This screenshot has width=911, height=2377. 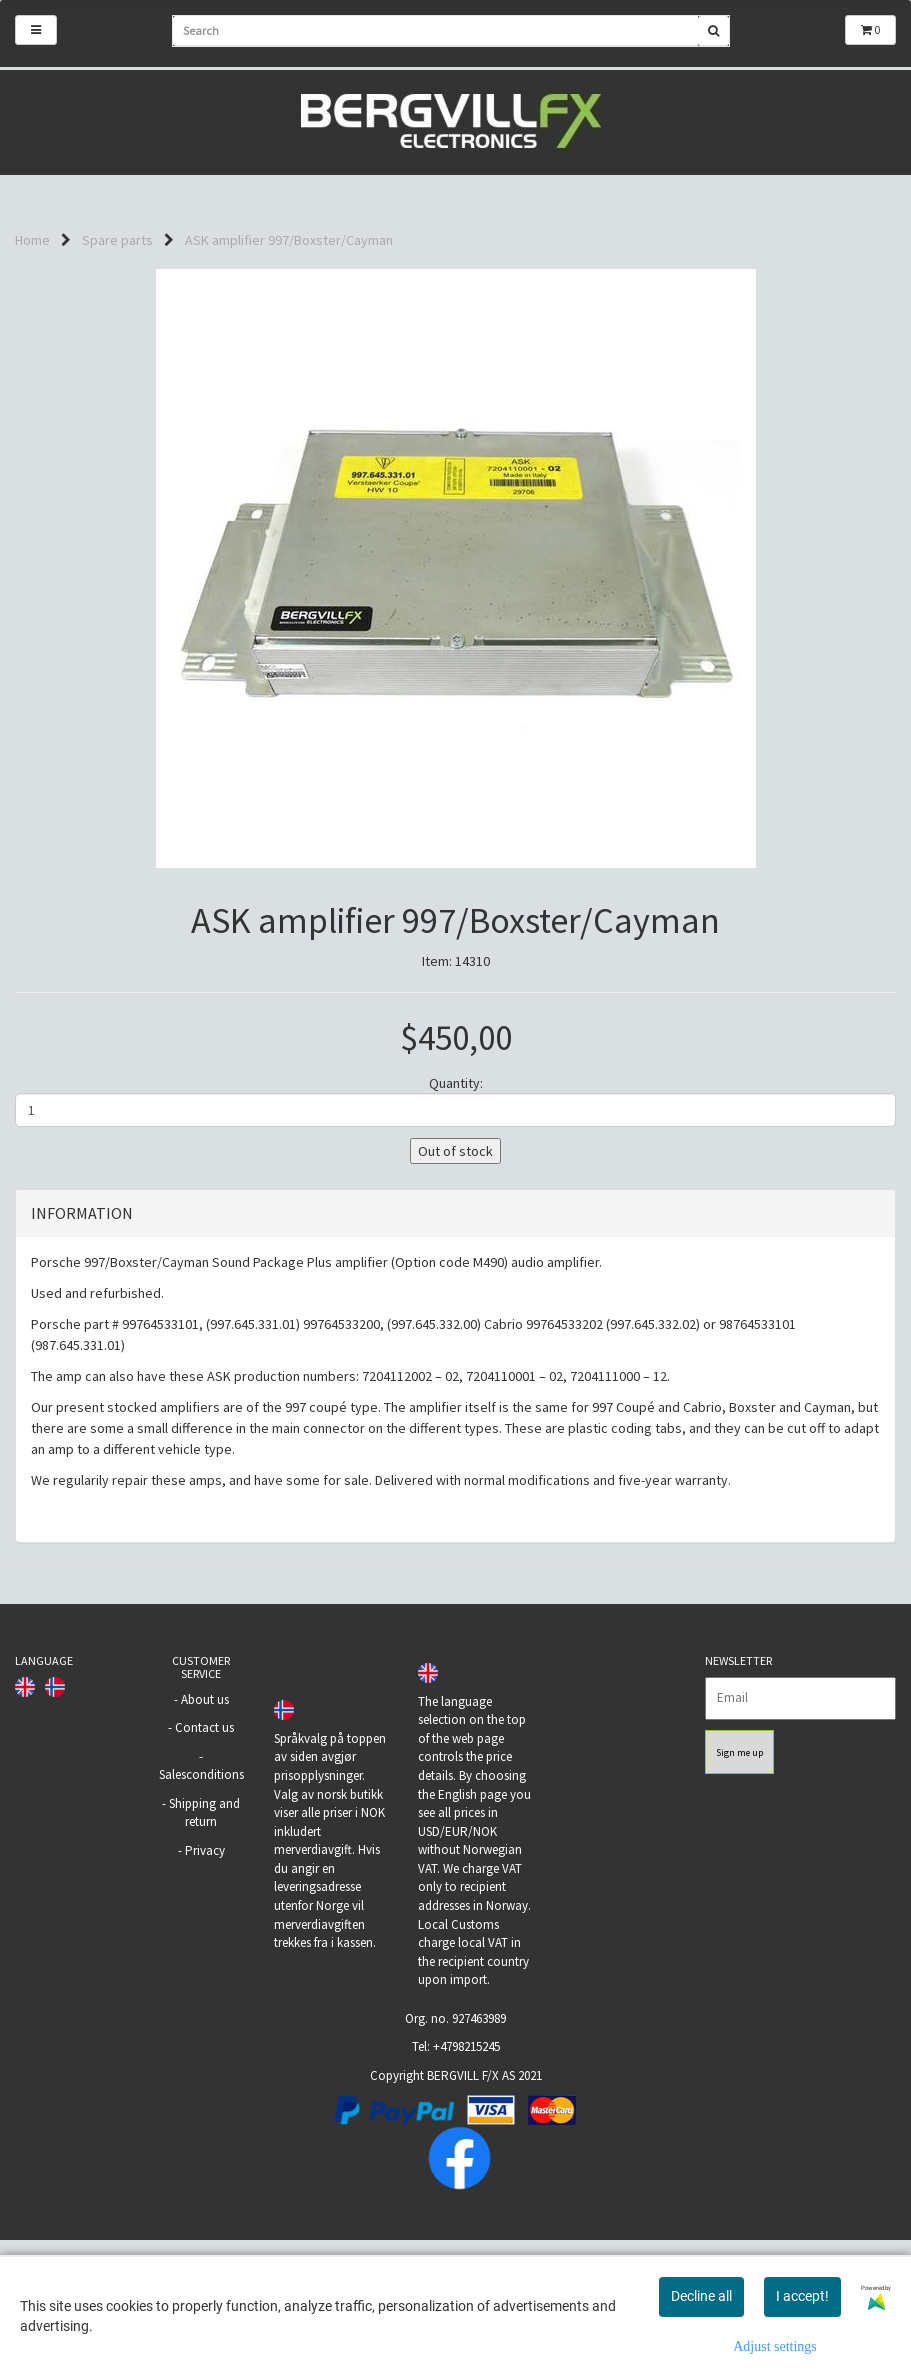 I want to click on Spare parts, so click(x=117, y=240).